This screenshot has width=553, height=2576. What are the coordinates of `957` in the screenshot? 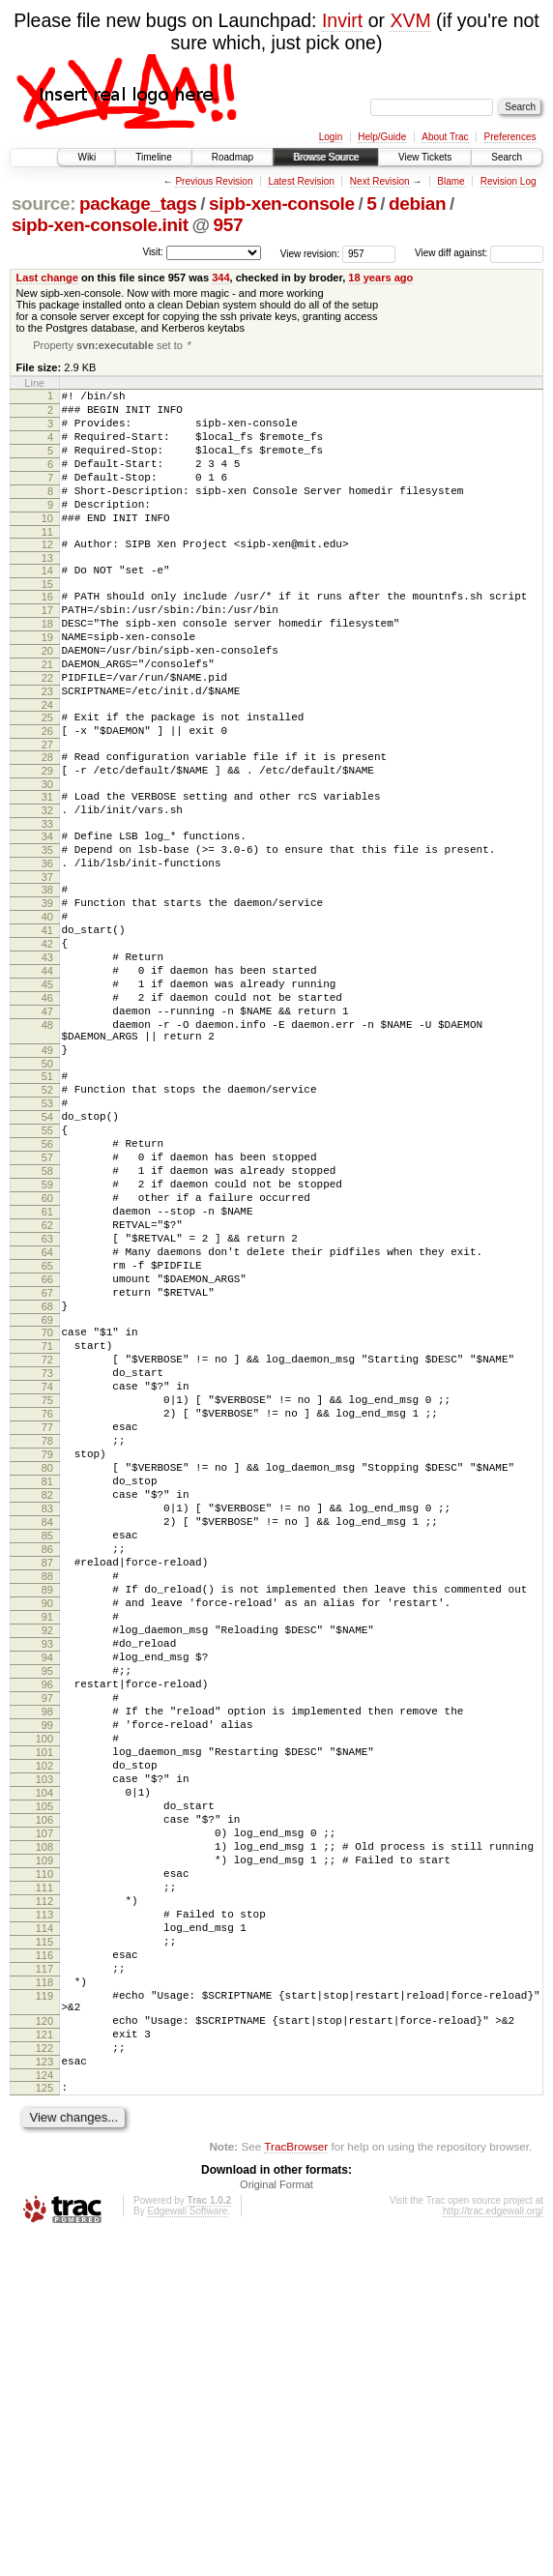 It's located at (228, 225).